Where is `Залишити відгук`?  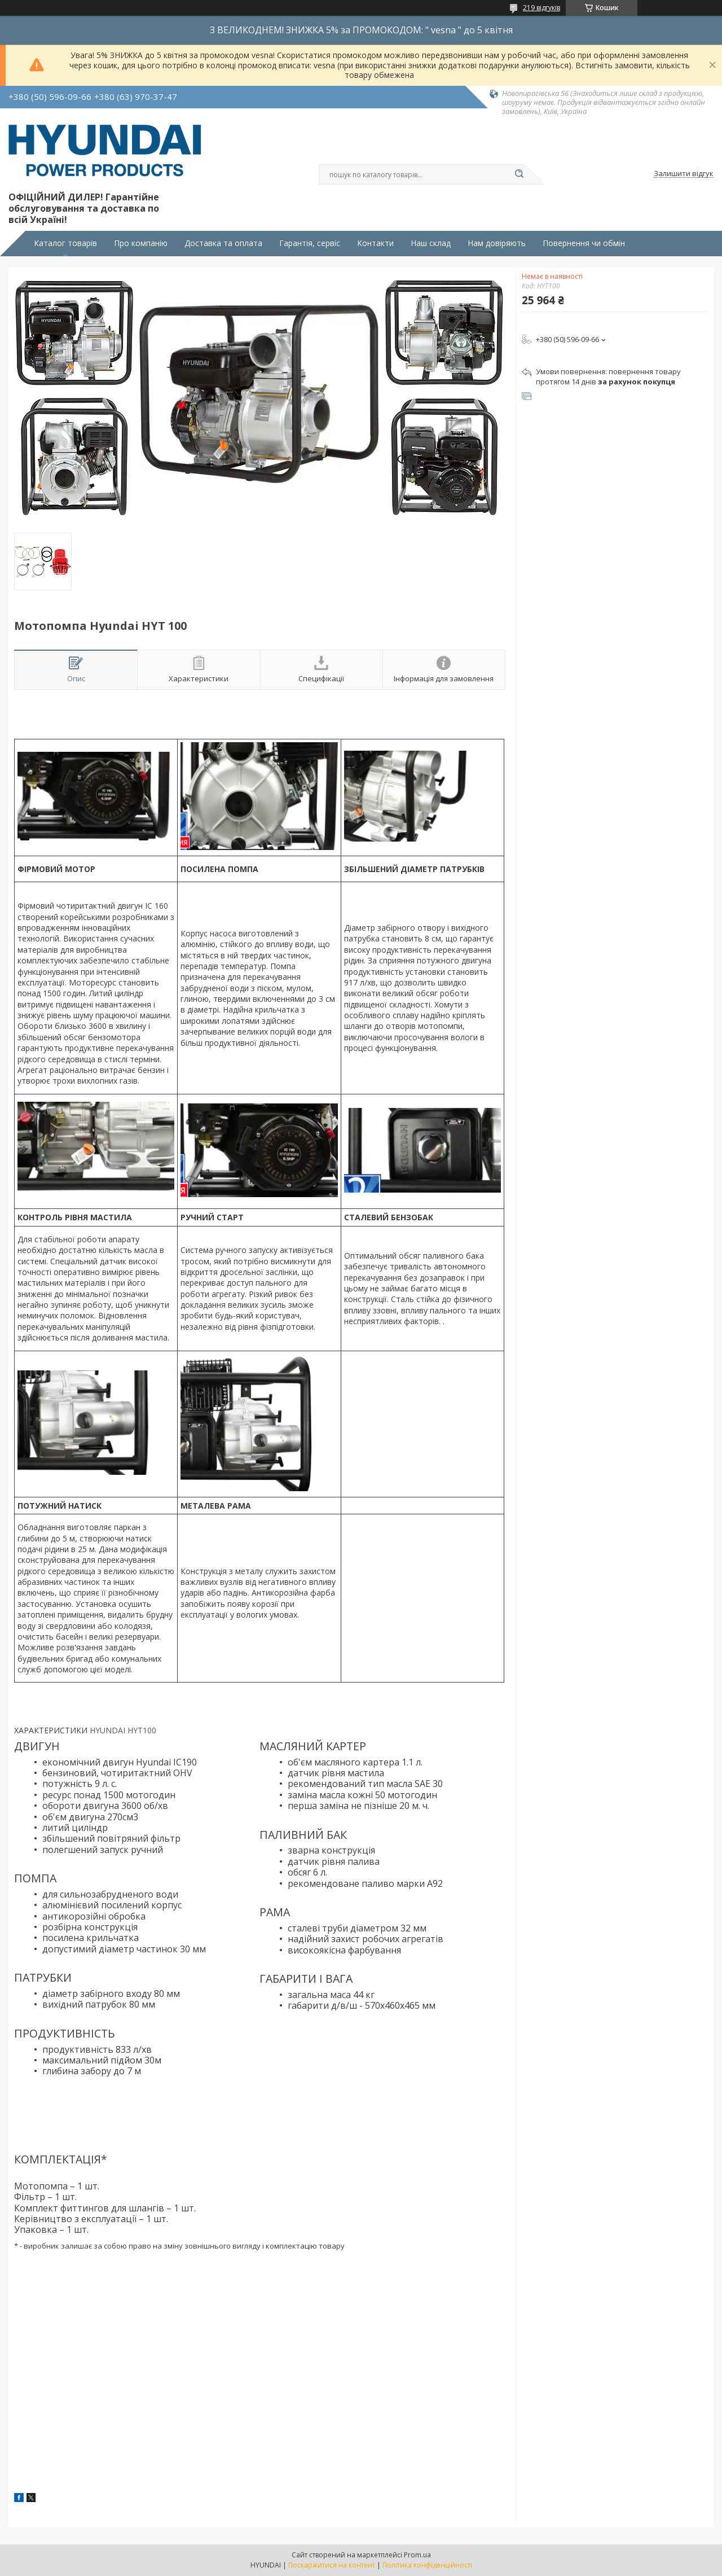
Залишити відгук is located at coordinates (684, 174).